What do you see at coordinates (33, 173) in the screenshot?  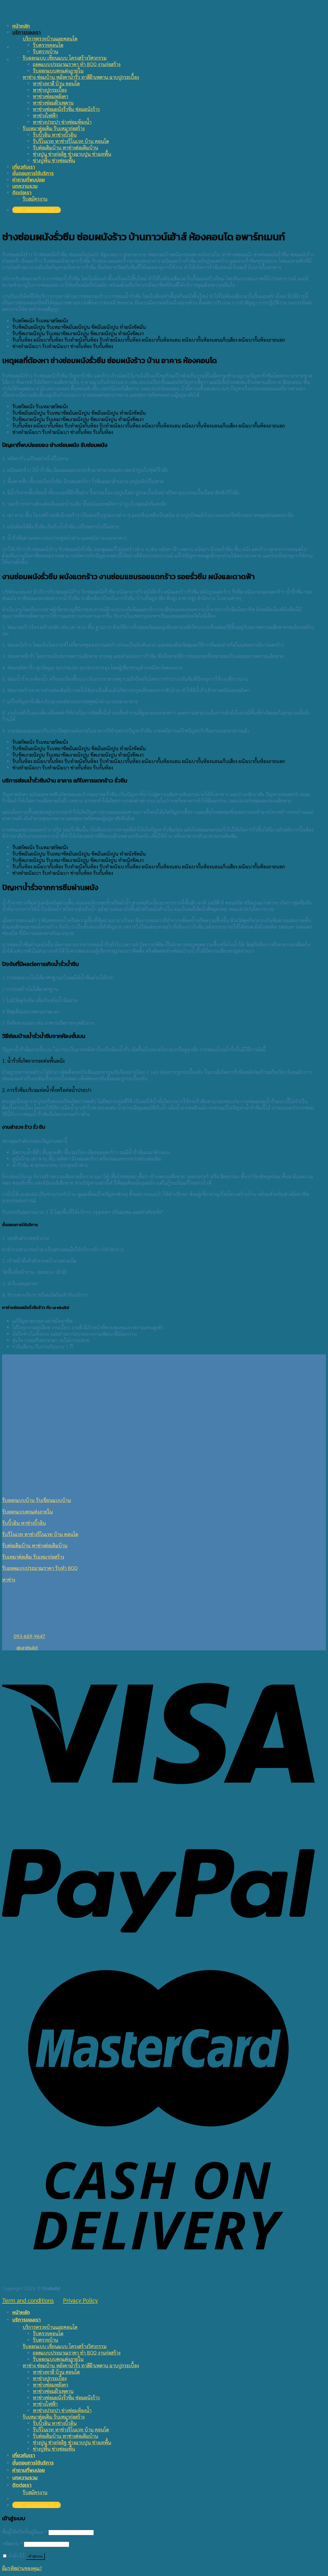 I see `ขั้นตอนการใช้บริการ` at bounding box center [33, 173].